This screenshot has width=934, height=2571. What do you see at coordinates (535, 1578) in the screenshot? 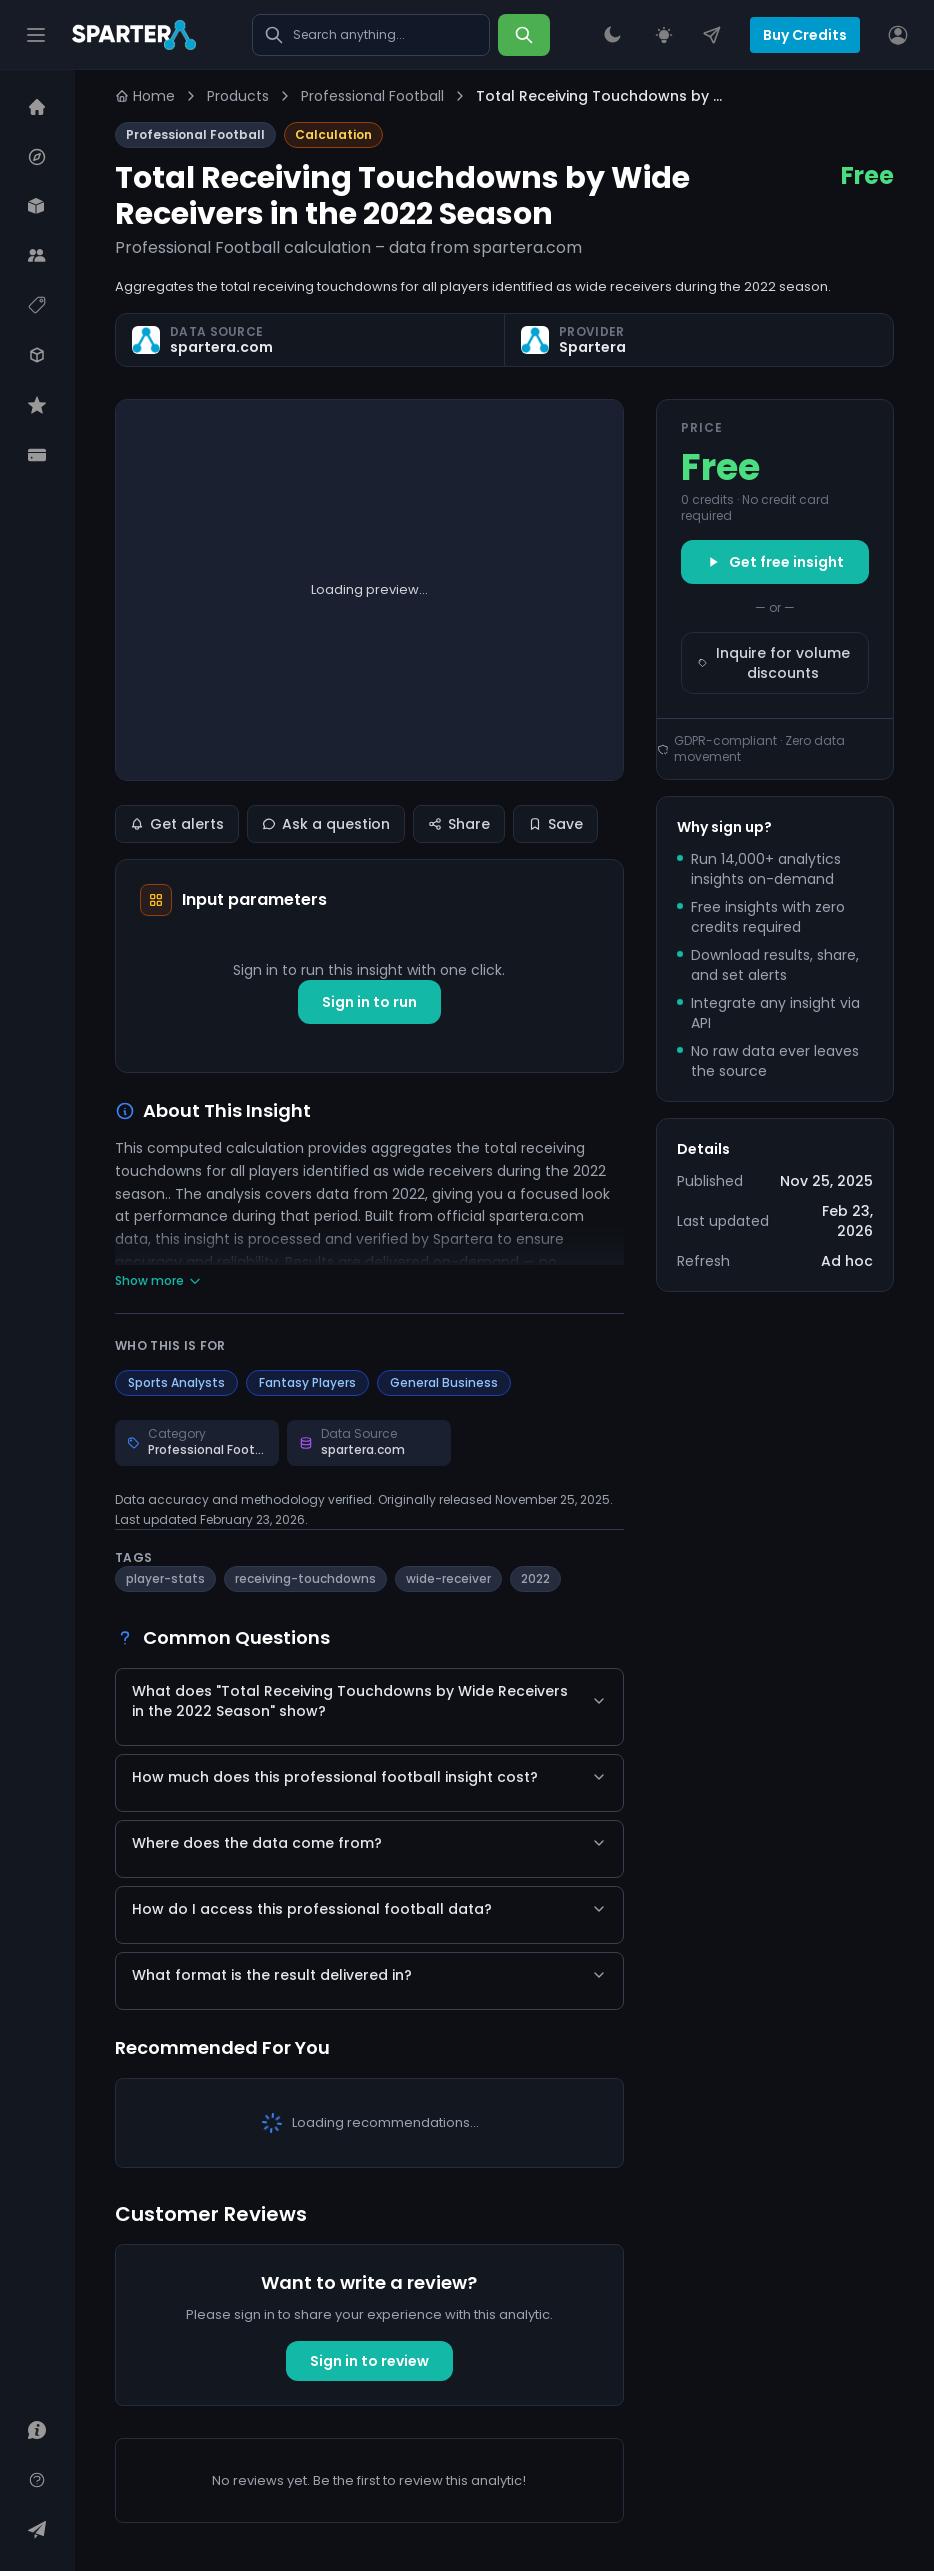
I see `2022` at bounding box center [535, 1578].